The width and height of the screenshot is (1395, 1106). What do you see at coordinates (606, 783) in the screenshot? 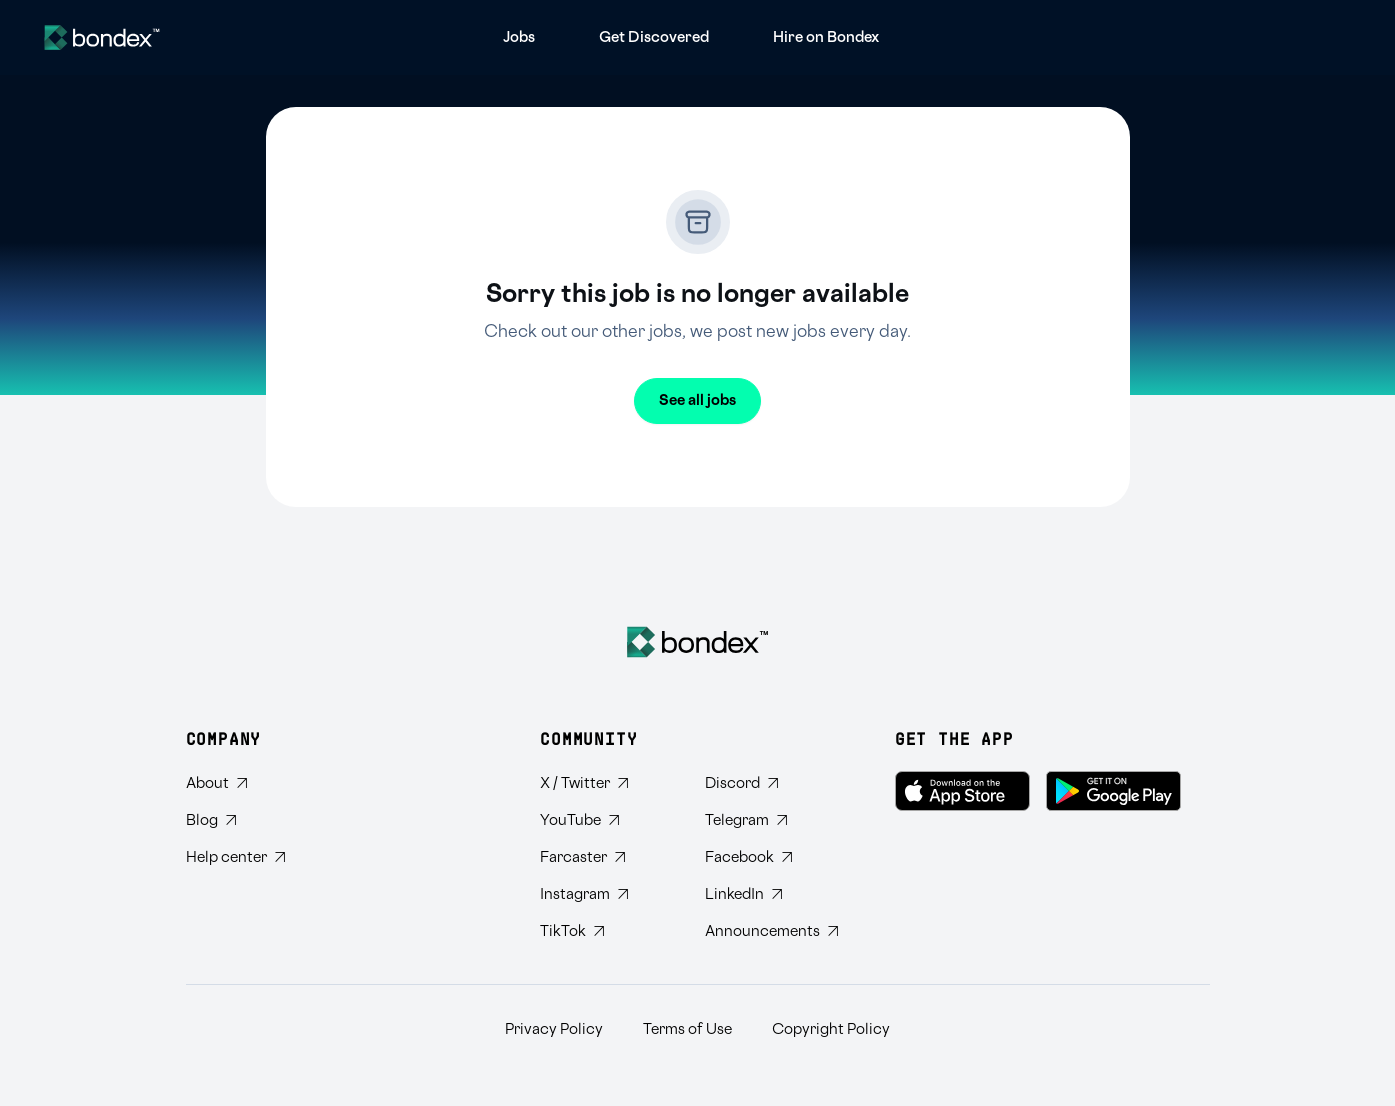
I see `[Follow Bondex on Twitter]` at bounding box center [606, 783].